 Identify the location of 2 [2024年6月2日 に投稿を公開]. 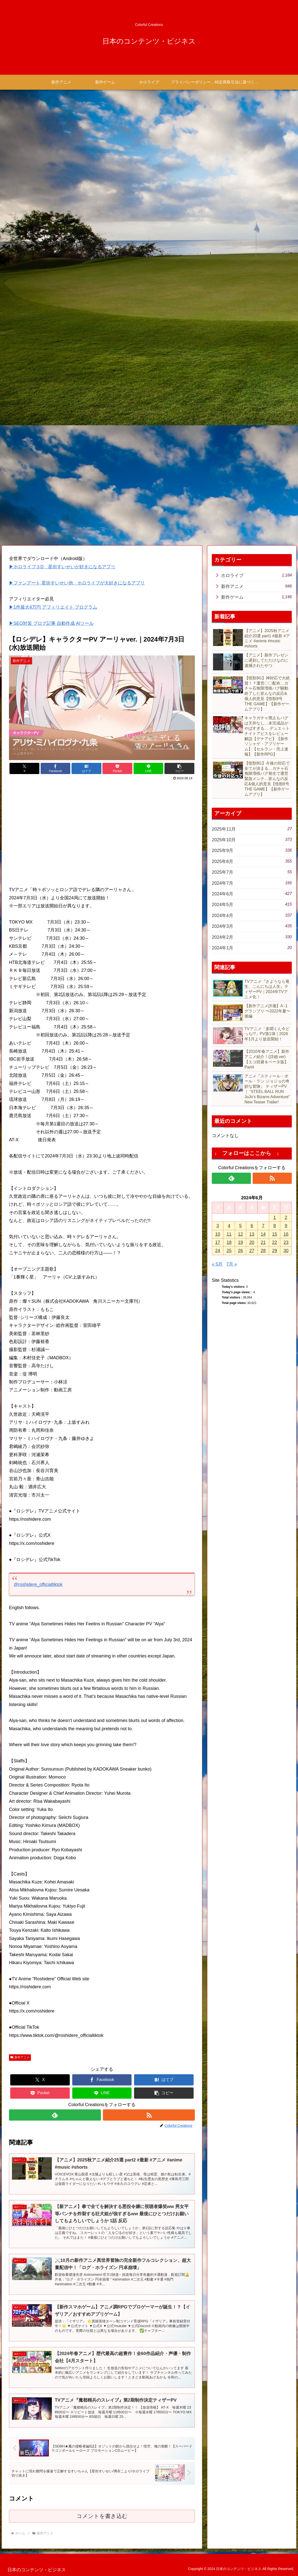
(286, 1217).